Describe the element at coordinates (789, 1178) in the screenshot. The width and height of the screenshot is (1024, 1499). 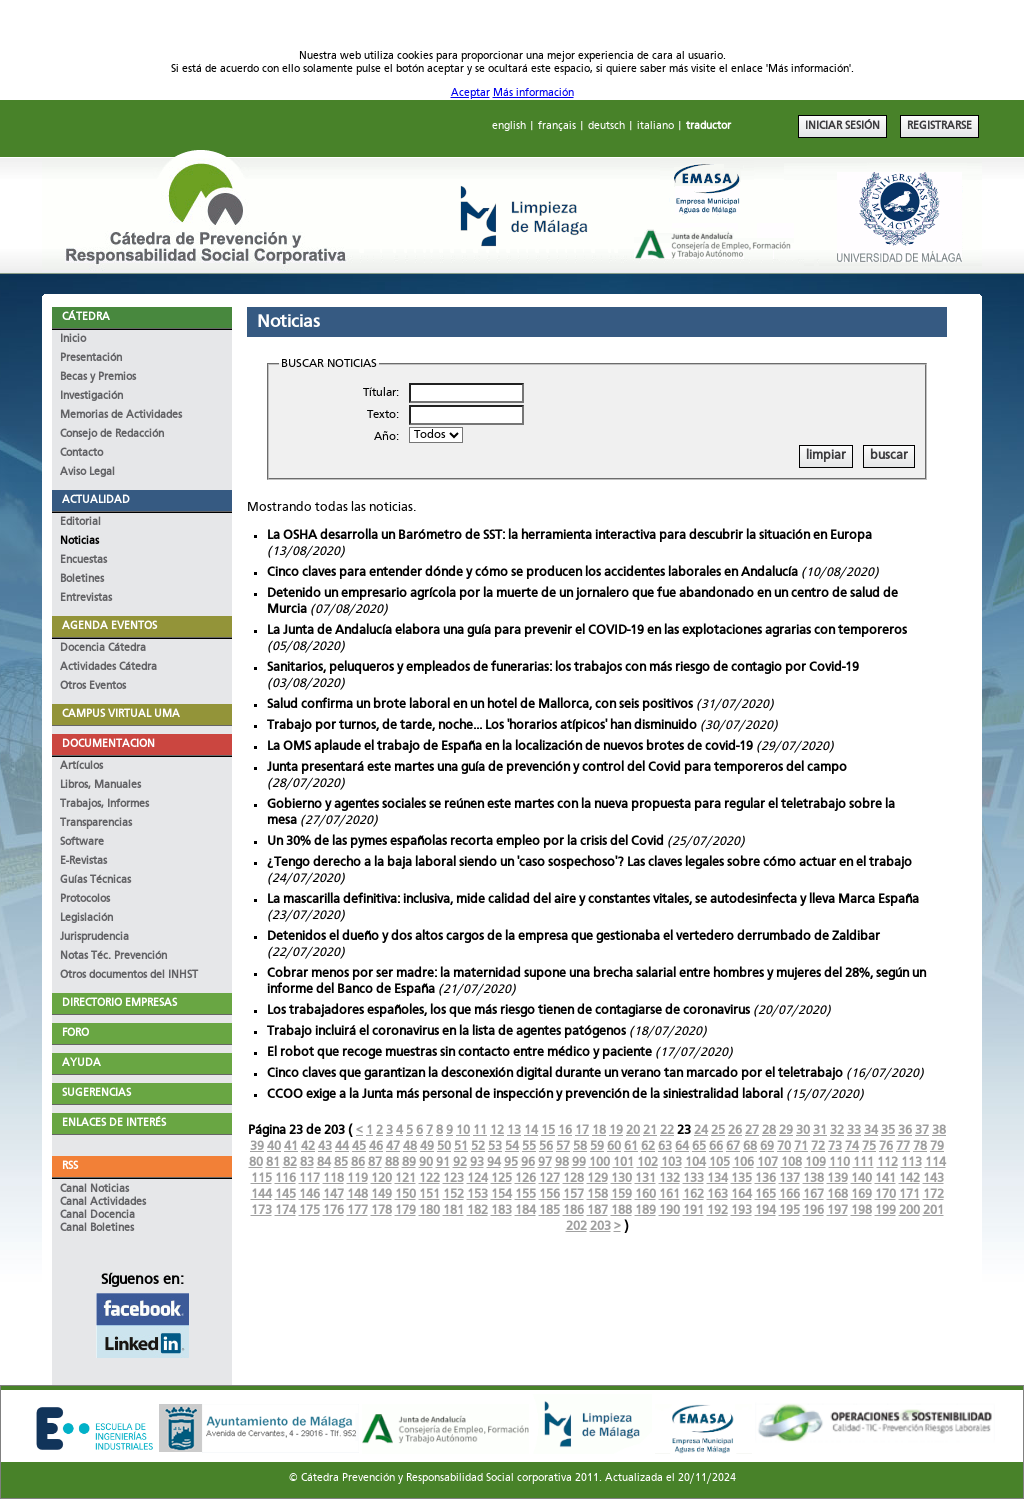
I see `137` at that location.